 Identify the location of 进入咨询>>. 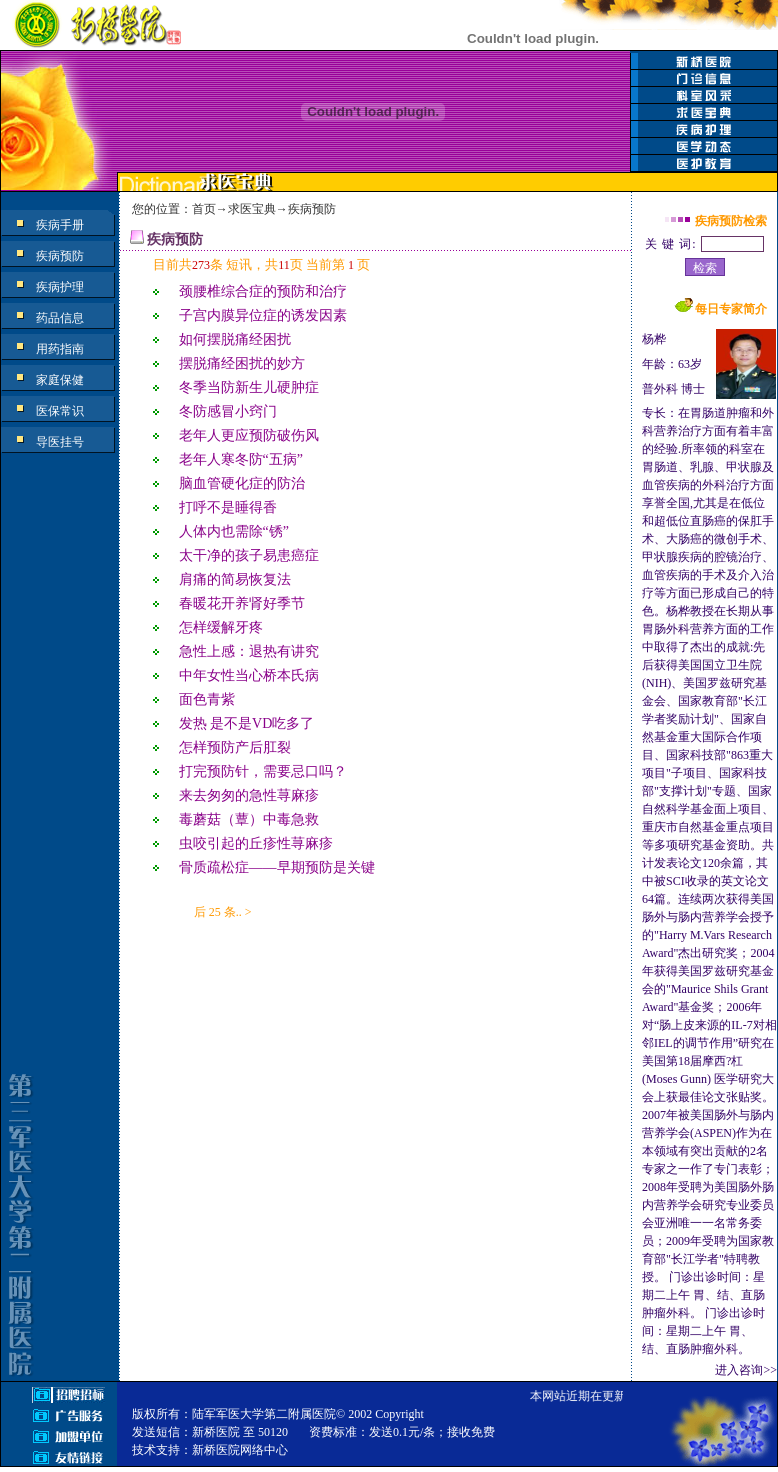
(746, 1370).